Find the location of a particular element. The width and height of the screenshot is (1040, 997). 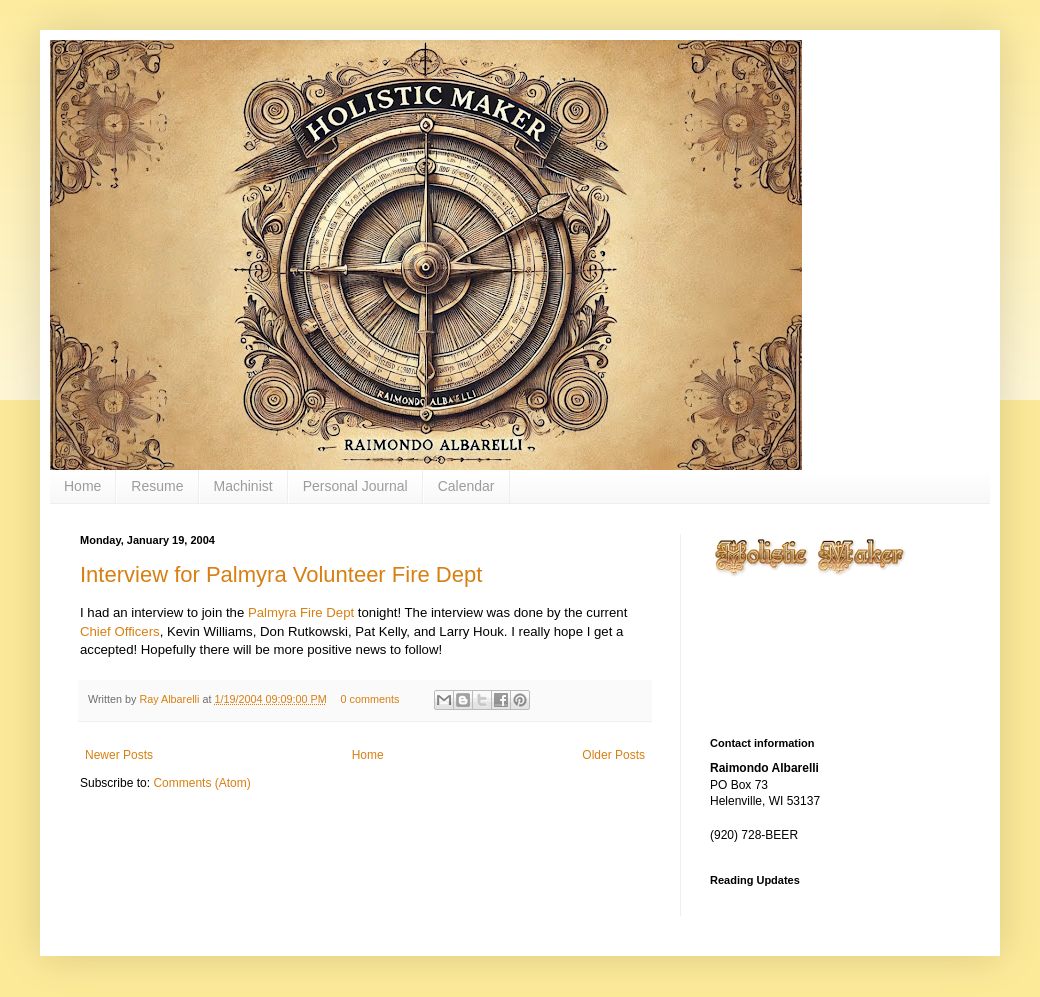

Newer Posts is located at coordinates (119, 755).